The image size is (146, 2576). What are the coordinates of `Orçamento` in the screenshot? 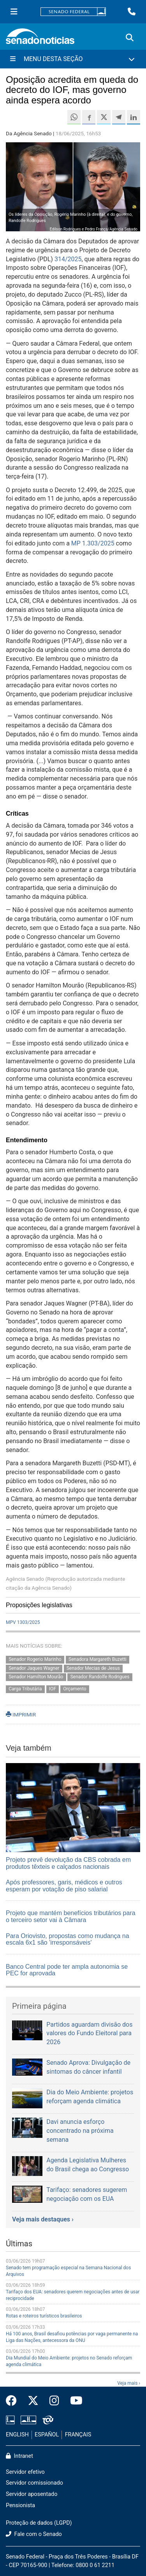 It's located at (74, 1689).